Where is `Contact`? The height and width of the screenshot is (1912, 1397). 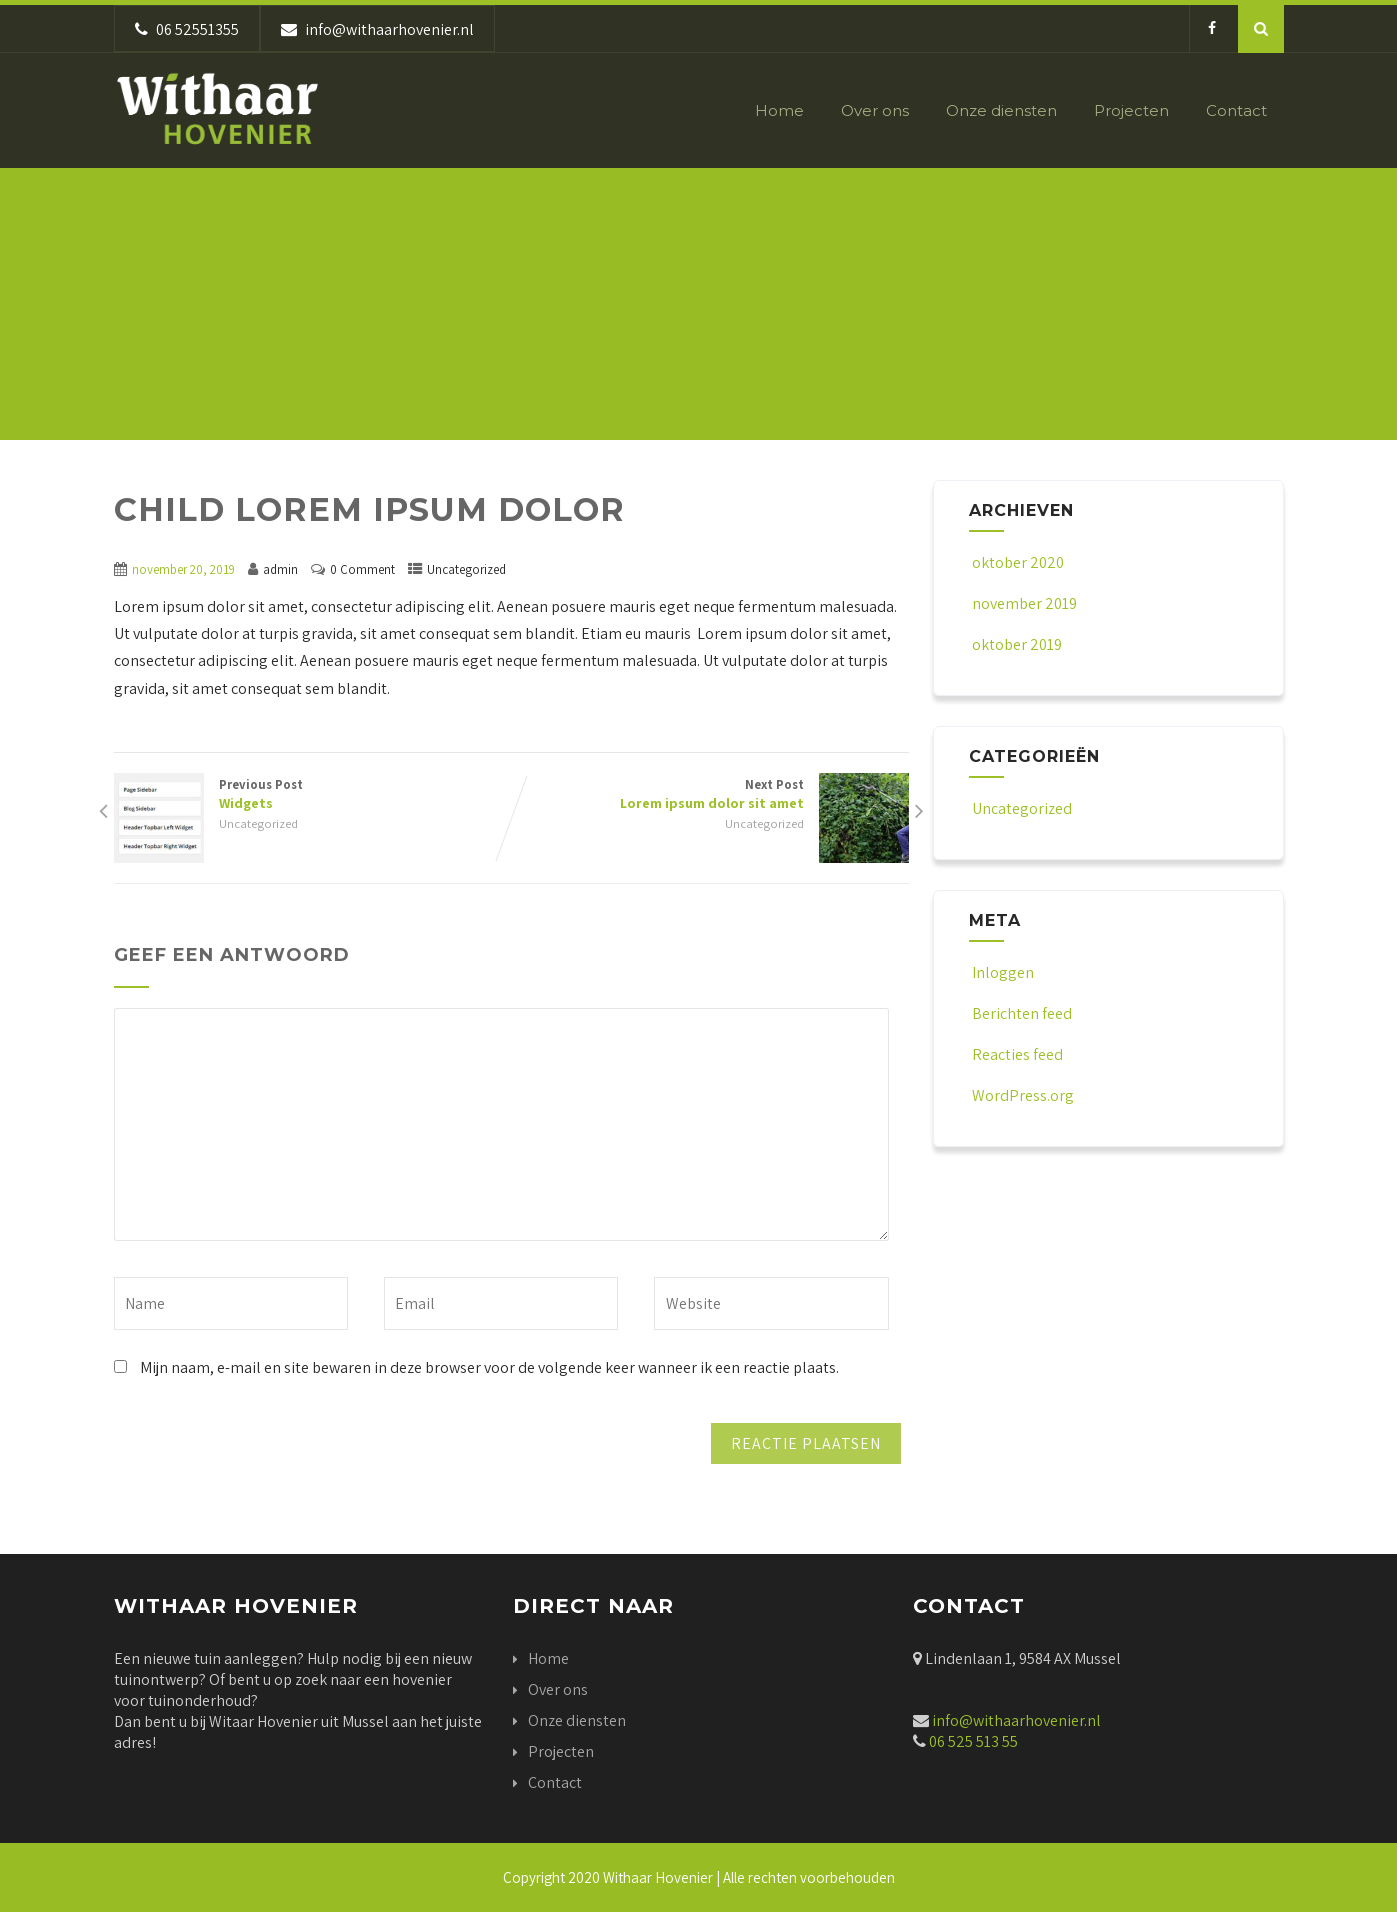 Contact is located at coordinates (1236, 110).